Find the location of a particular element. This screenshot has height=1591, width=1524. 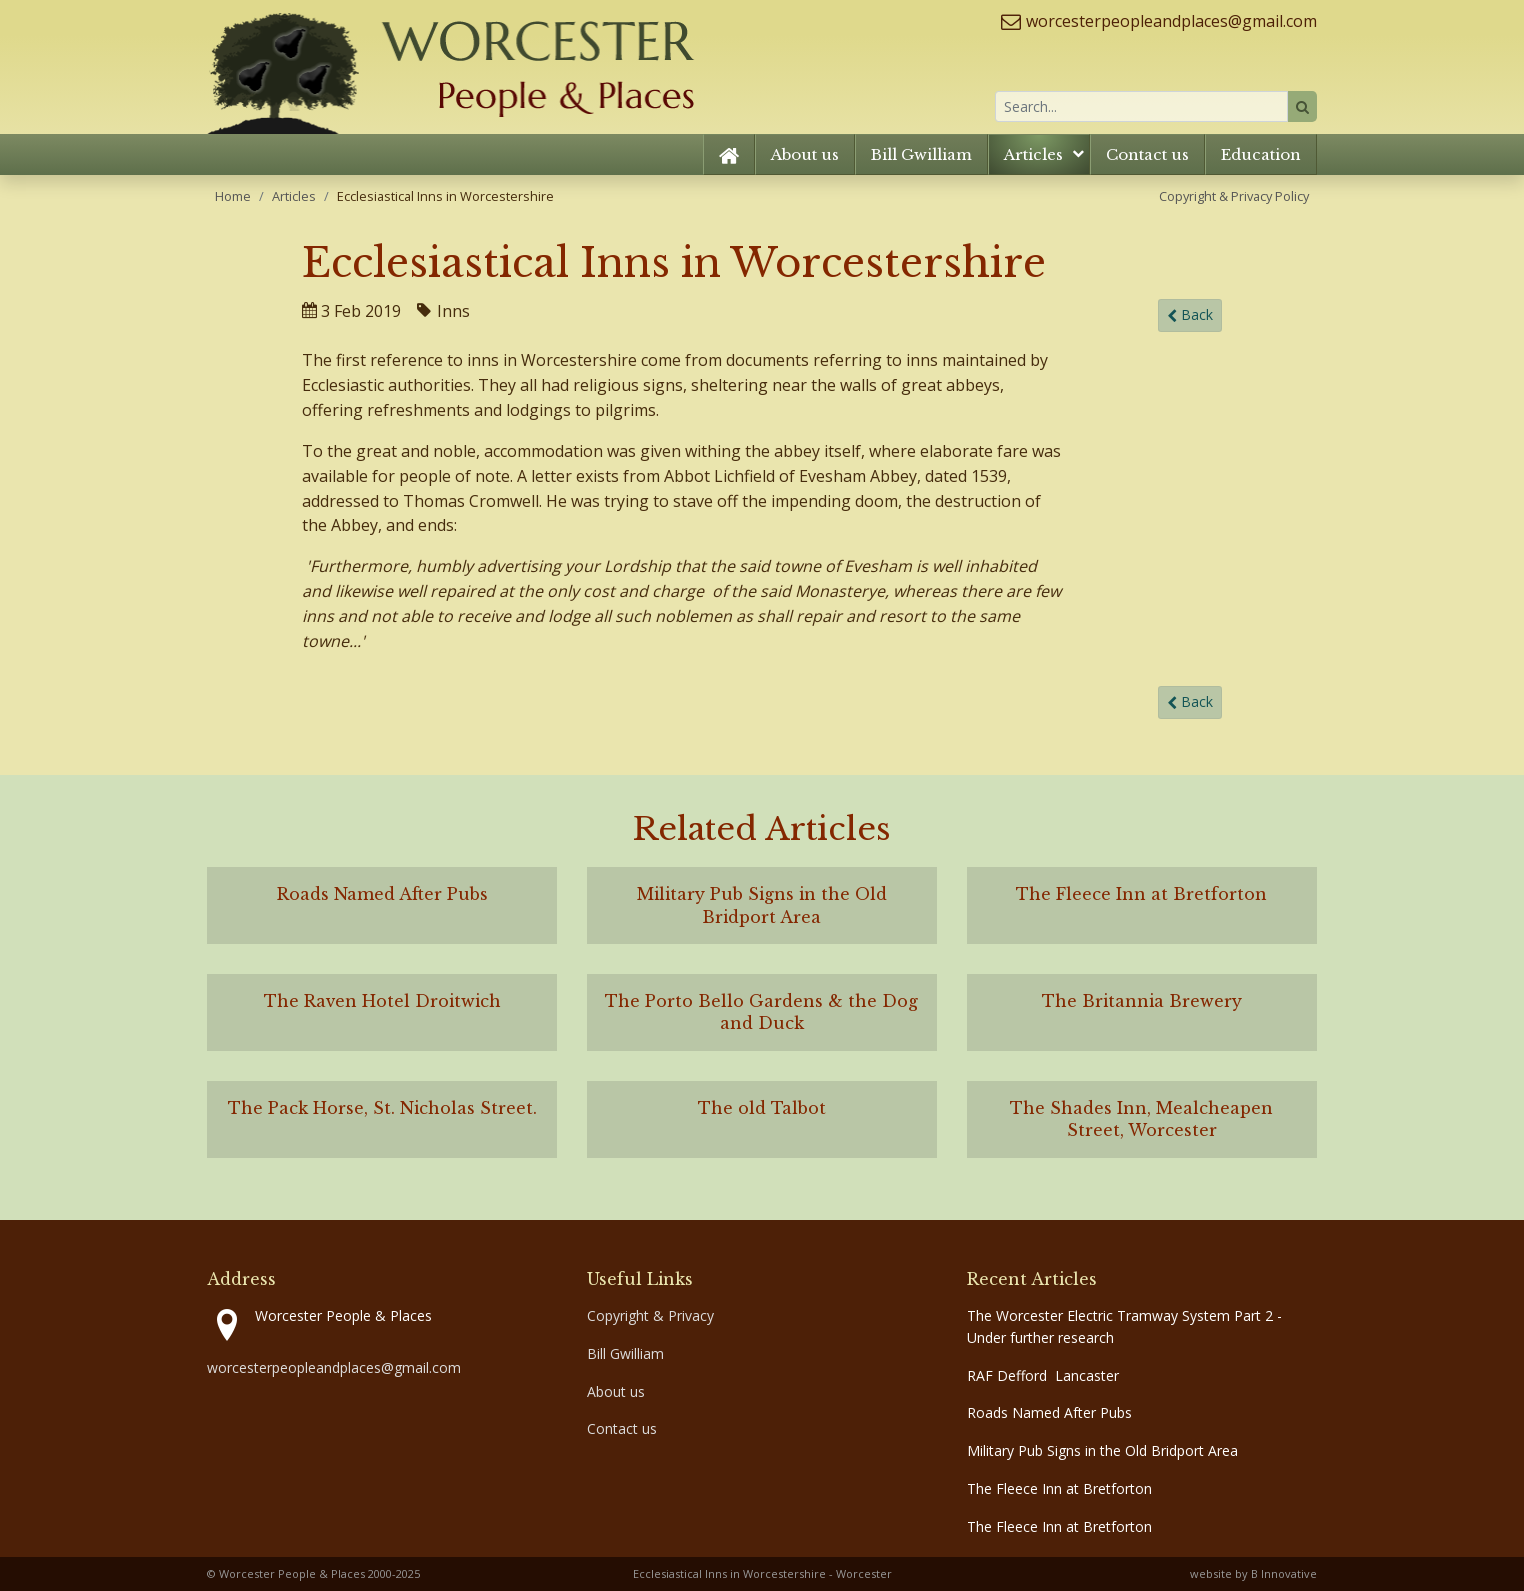

worcesterpeopleandplaces@gmail.com is located at coordinates (1171, 21).